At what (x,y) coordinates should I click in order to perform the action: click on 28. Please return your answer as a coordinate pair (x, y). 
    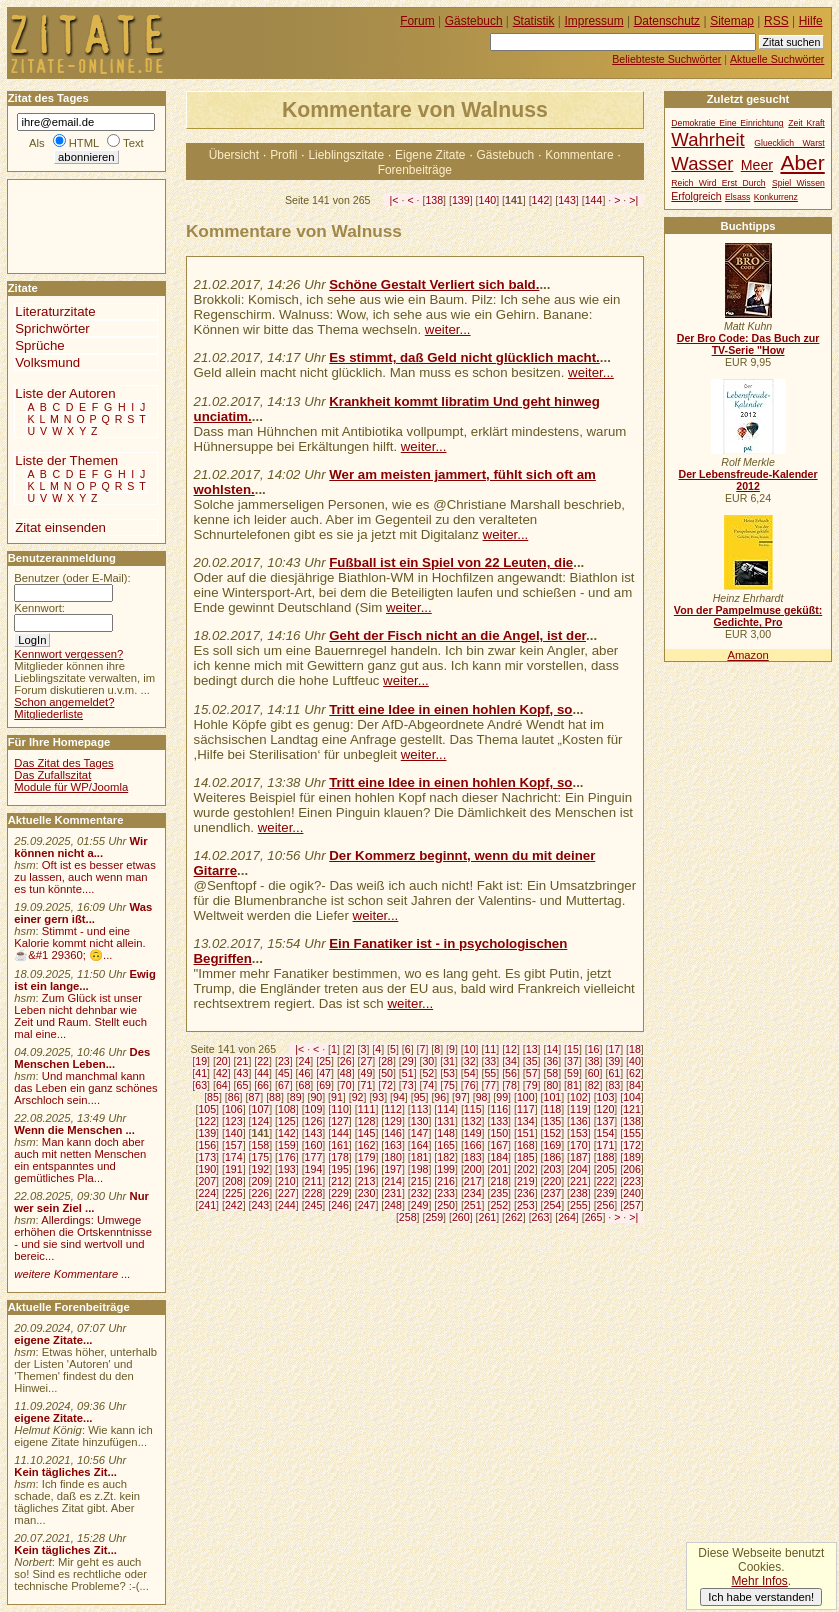
    Looking at the image, I should click on (387, 1061).